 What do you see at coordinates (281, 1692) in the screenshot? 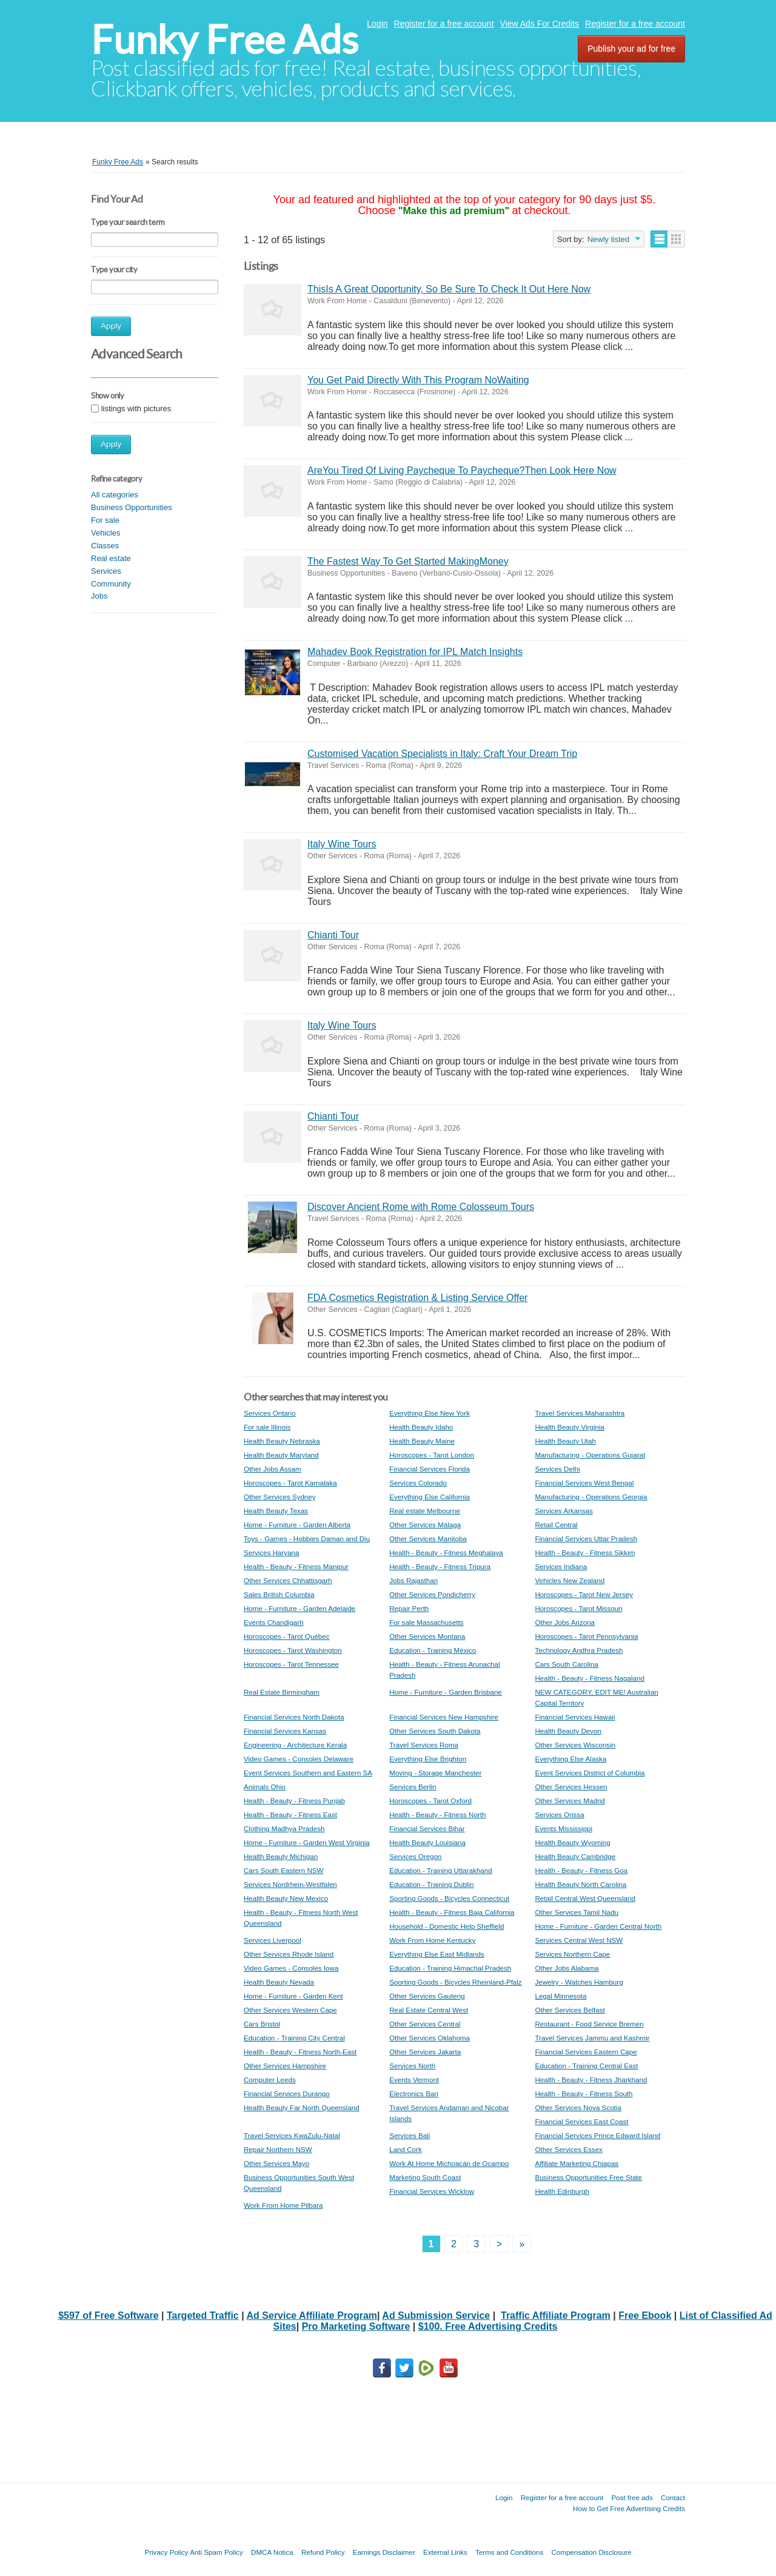
I see `Real Estate Birmingham` at bounding box center [281, 1692].